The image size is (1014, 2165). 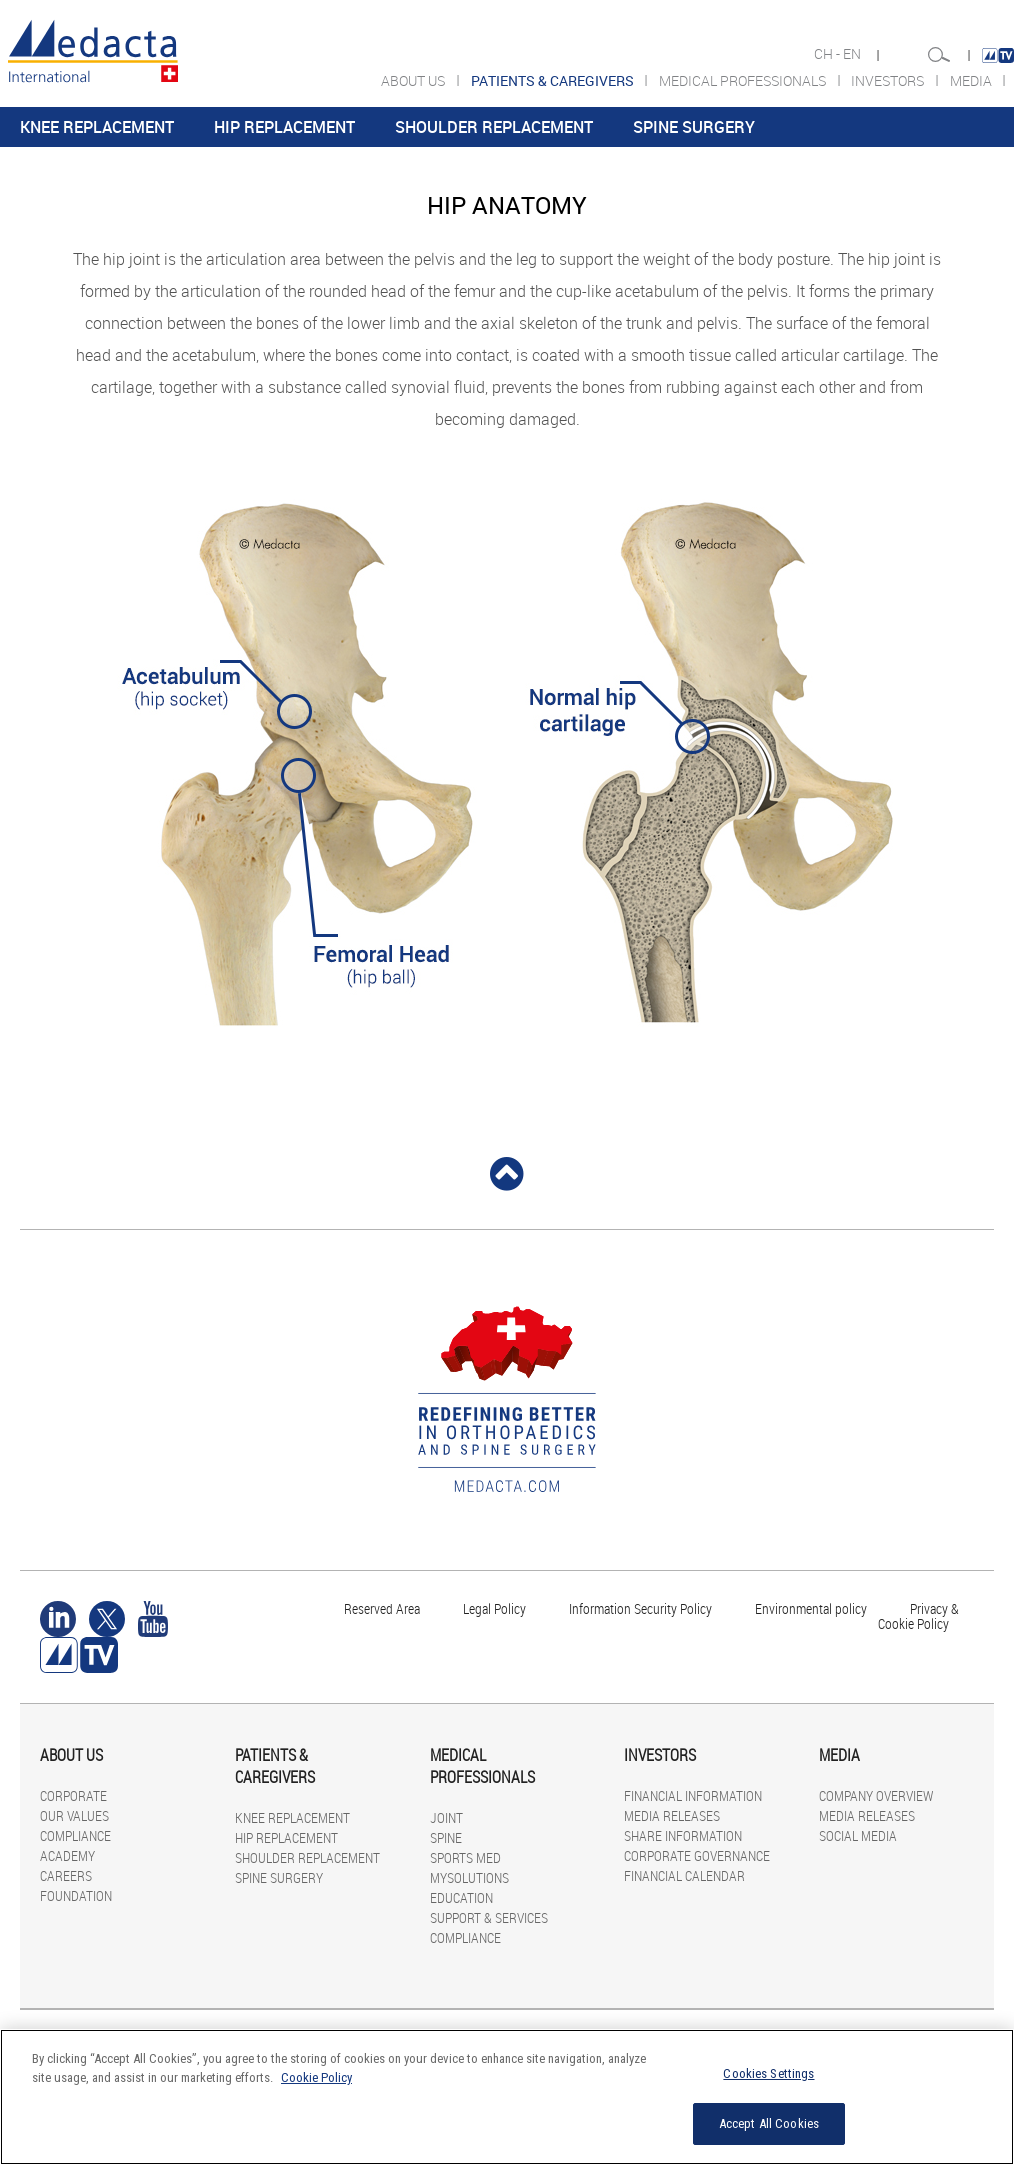 What do you see at coordinates (693, 1795) in the screenshot?
I see `FINANCIAL INFORMATION` at bounding box center [693, 1795].